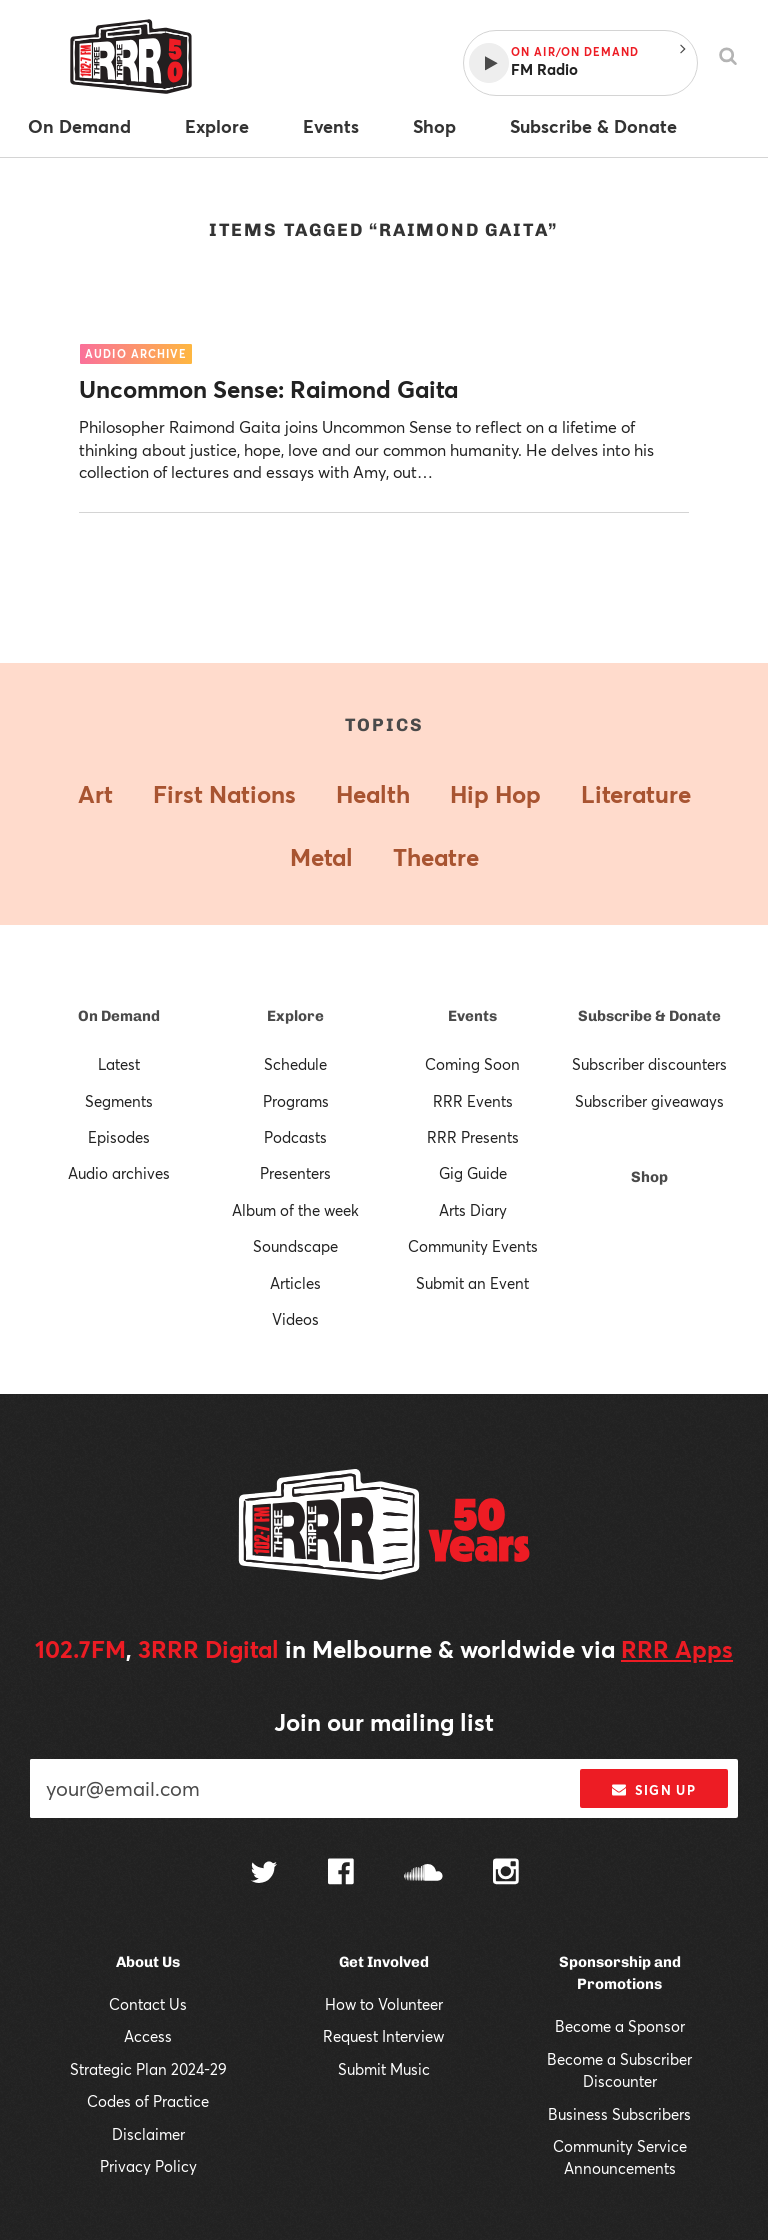 The width and height of the screenshot is (768, 2240). Describe the element at coordinates (295, 1016) in the screenshot. I see `Explore` at that location.